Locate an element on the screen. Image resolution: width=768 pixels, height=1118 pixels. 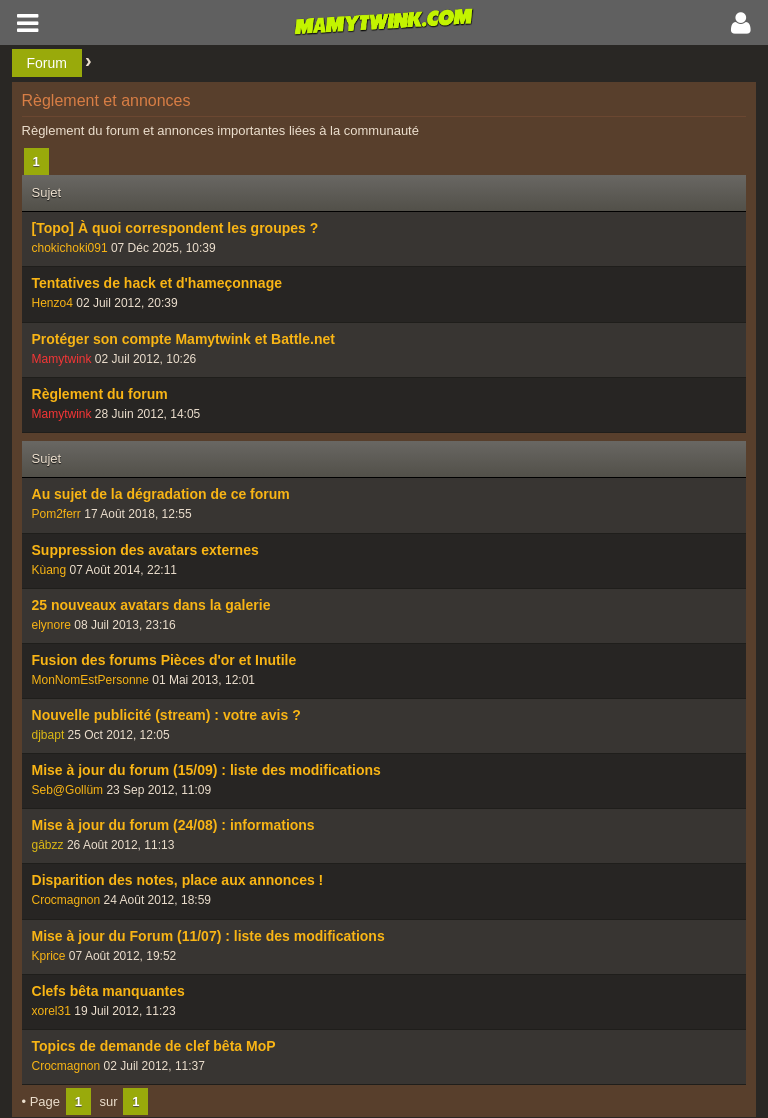
Tentatives de hack et d'hameçonnage is located at coordinates (157, 283).